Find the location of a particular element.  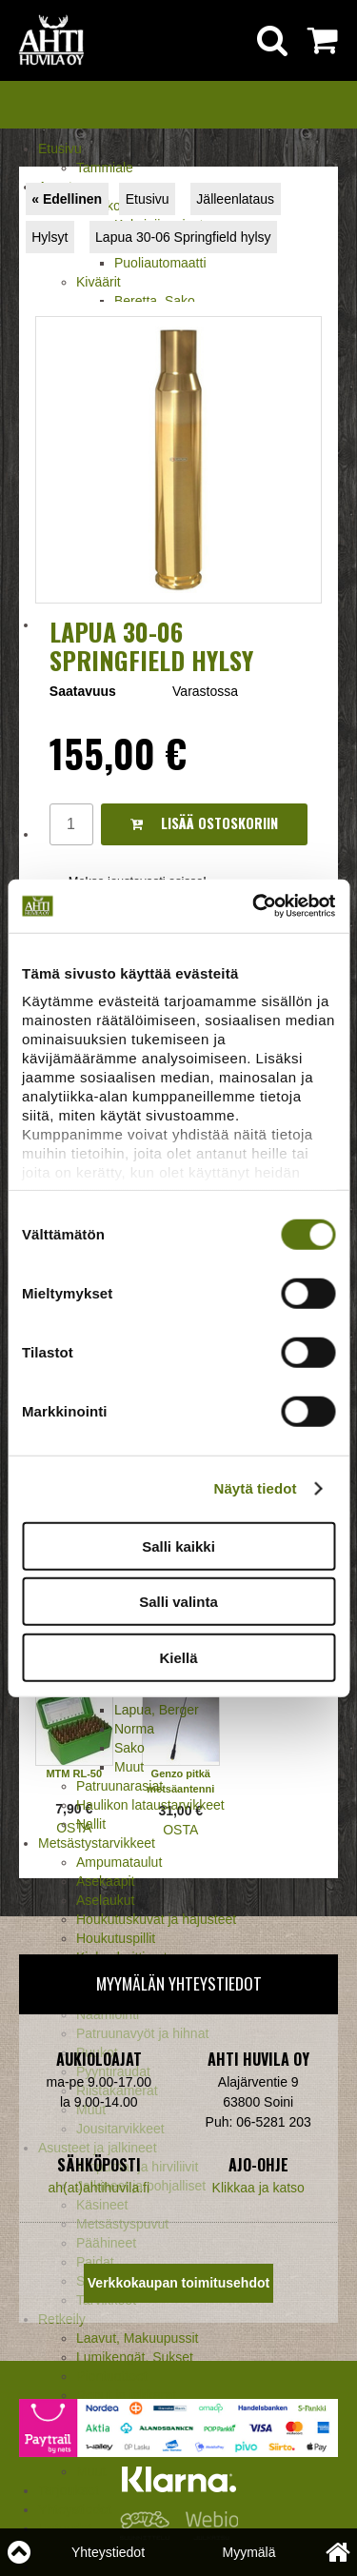

Puoliautomaatti is located at coordinates (160, 262).